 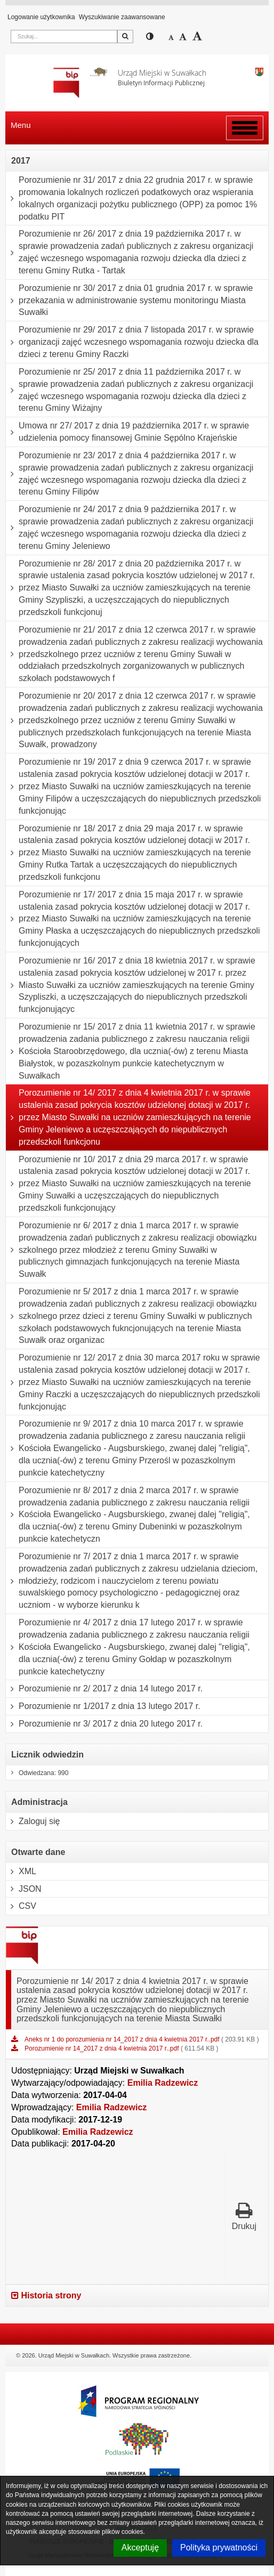 I want to click on Zaloguj się, so click(x=33, y=1821).